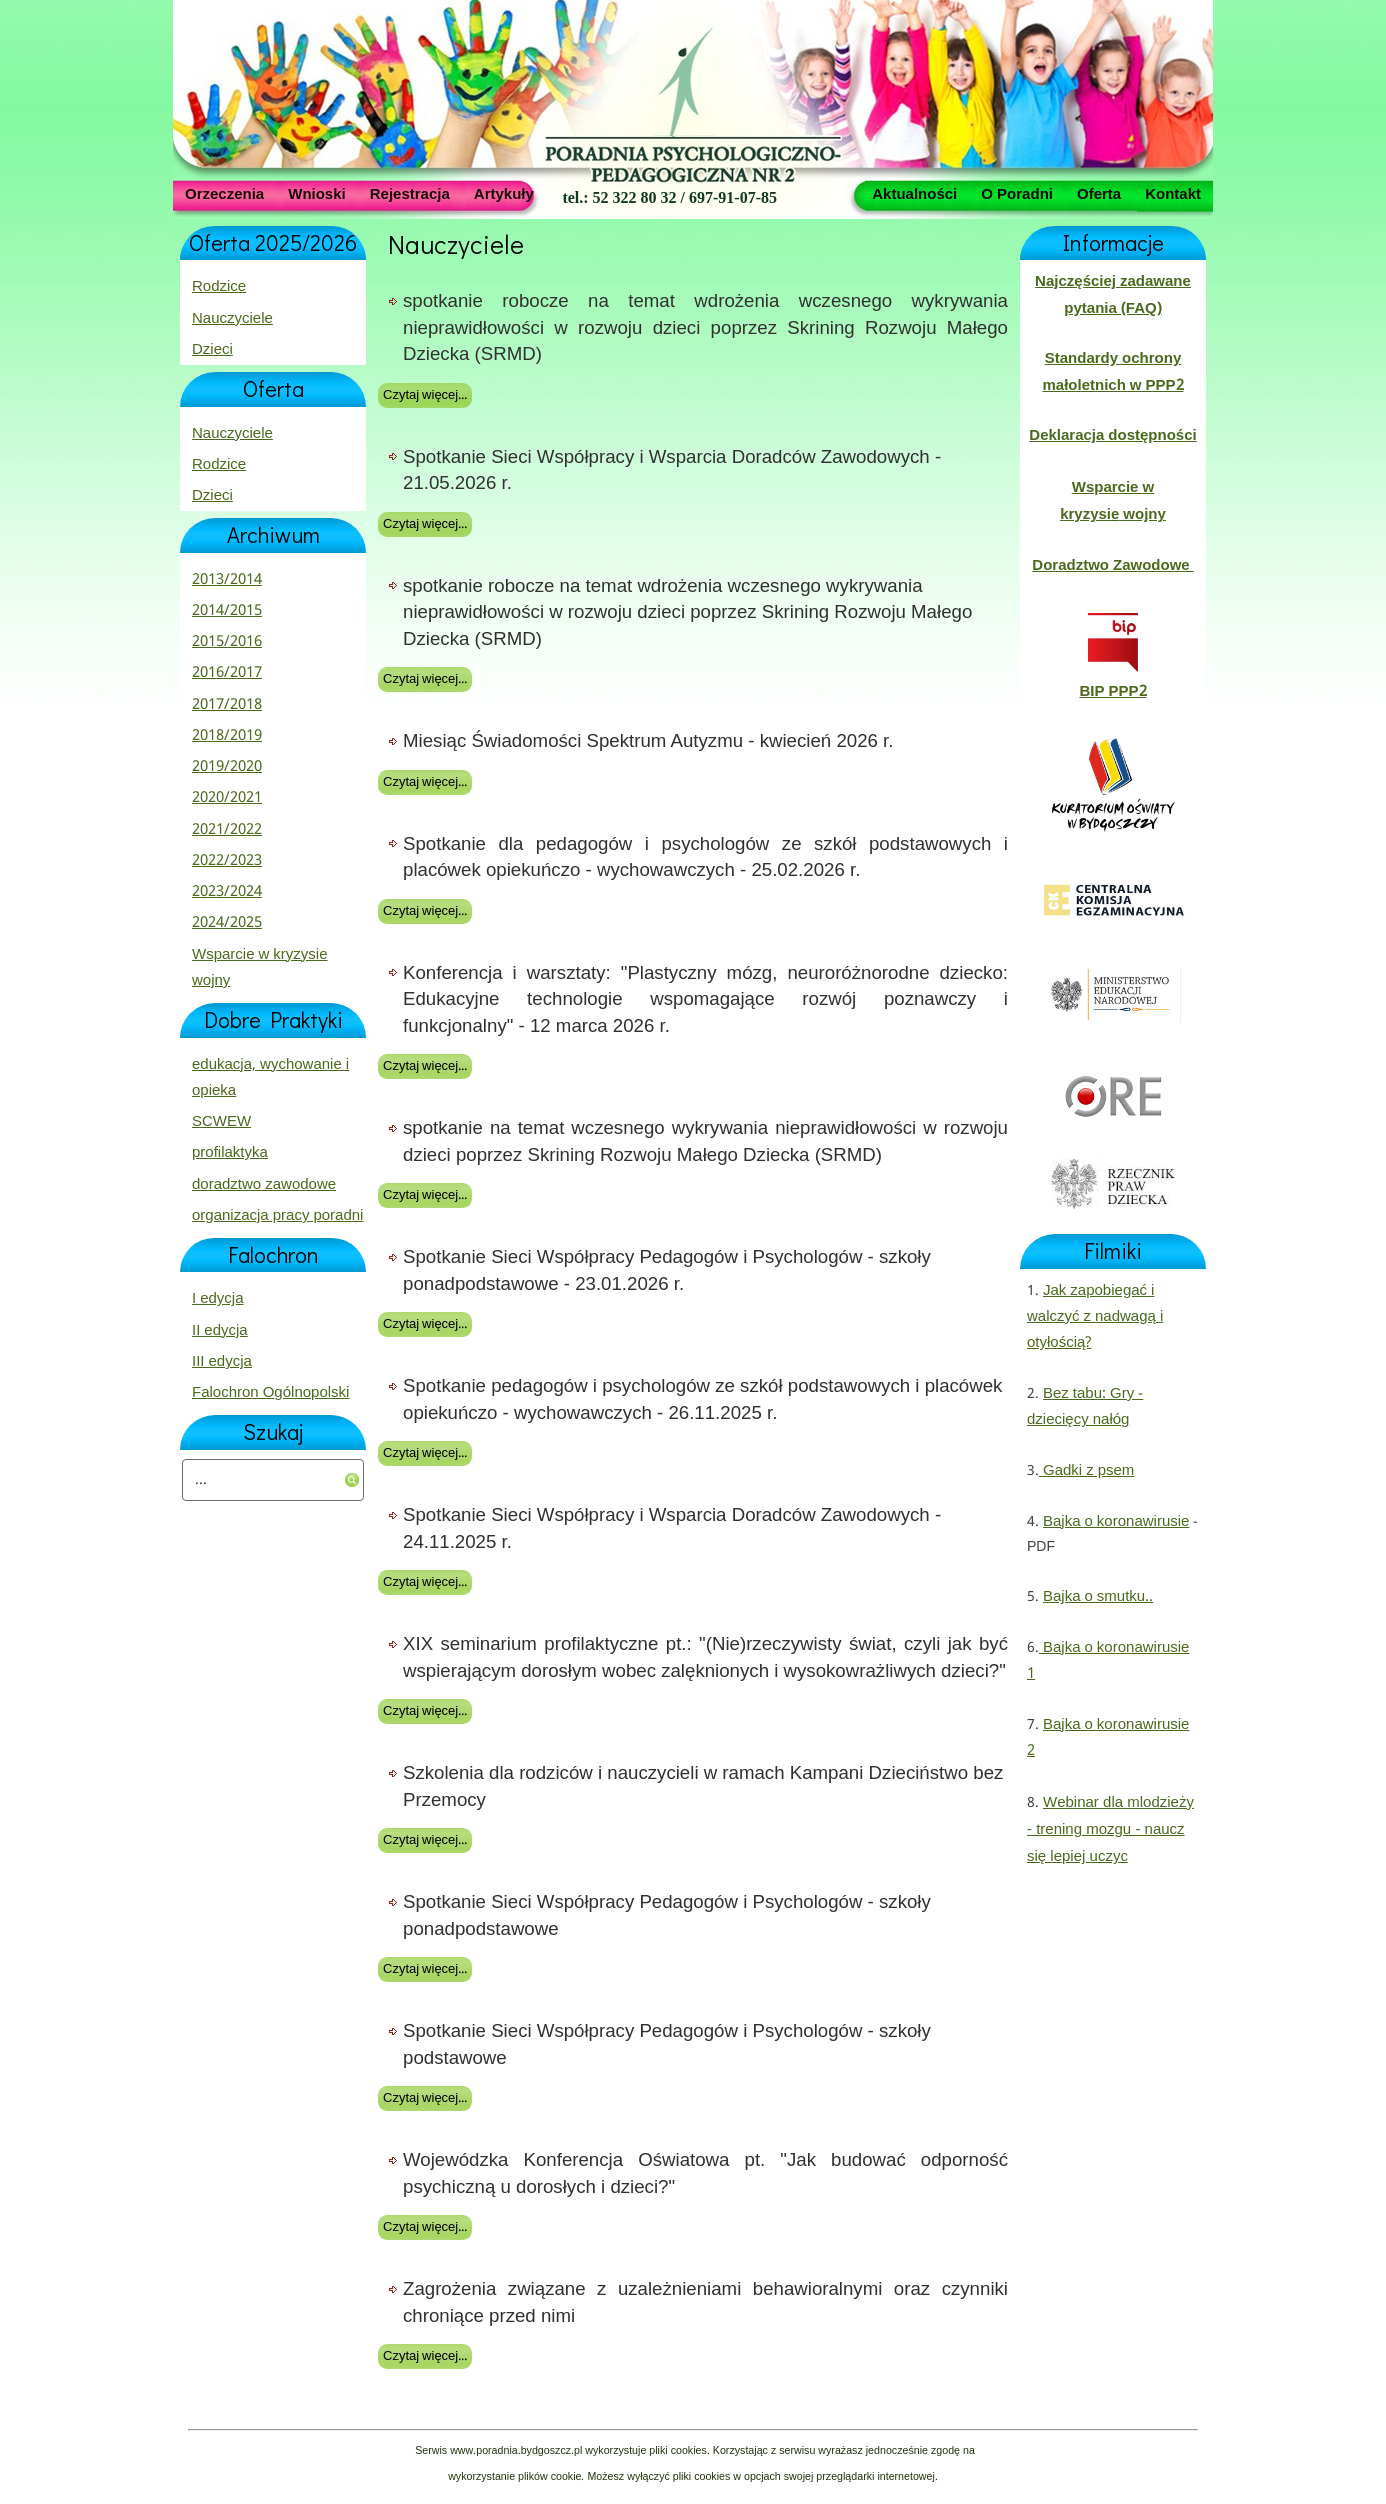 The height and width of the screenshot is (2504, 1386). What do you see at coordinates (230, 1153) in the screenshot?
I see `profilaktyka` at bounding box center [230, 1153].